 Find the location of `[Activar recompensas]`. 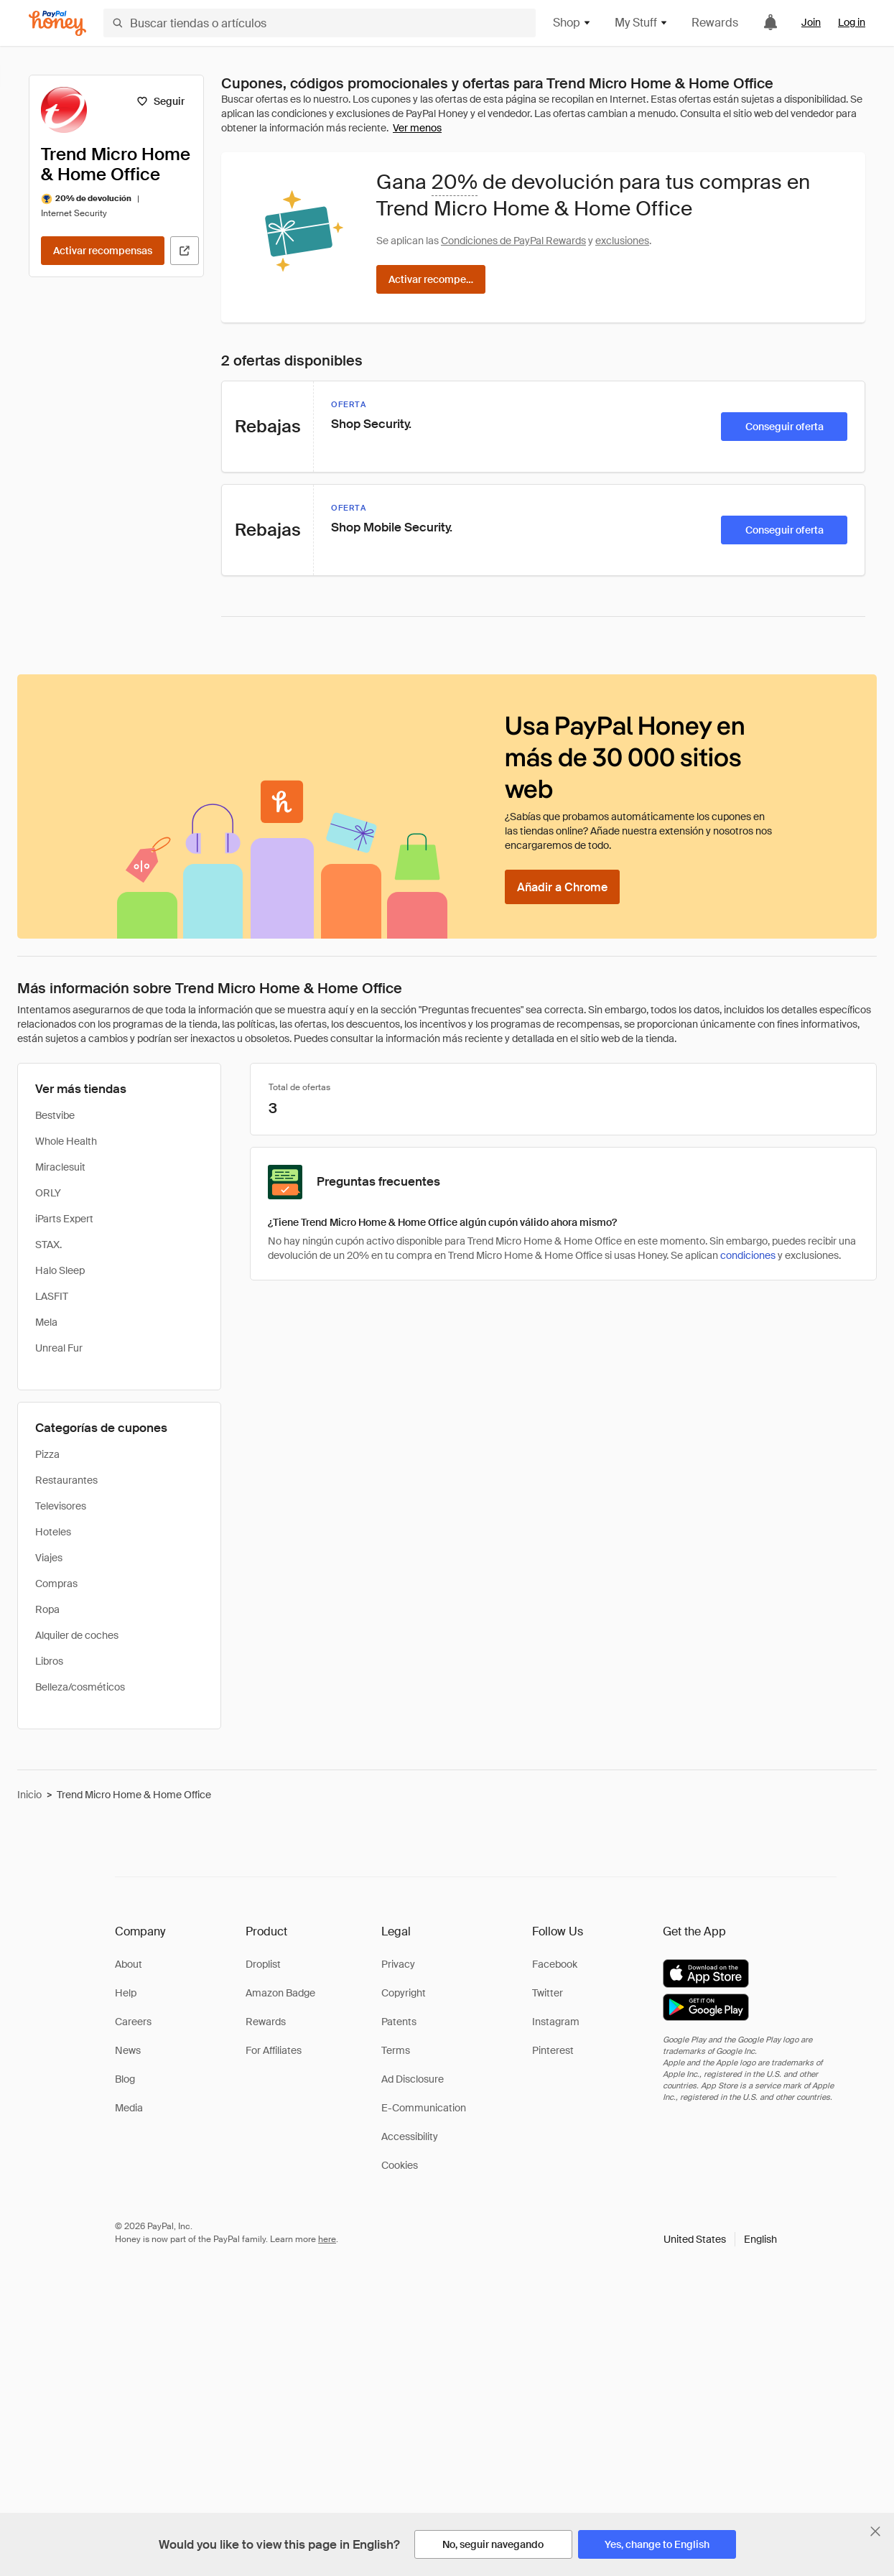

[Activar recompensas] is located at coordinates (102, 250).